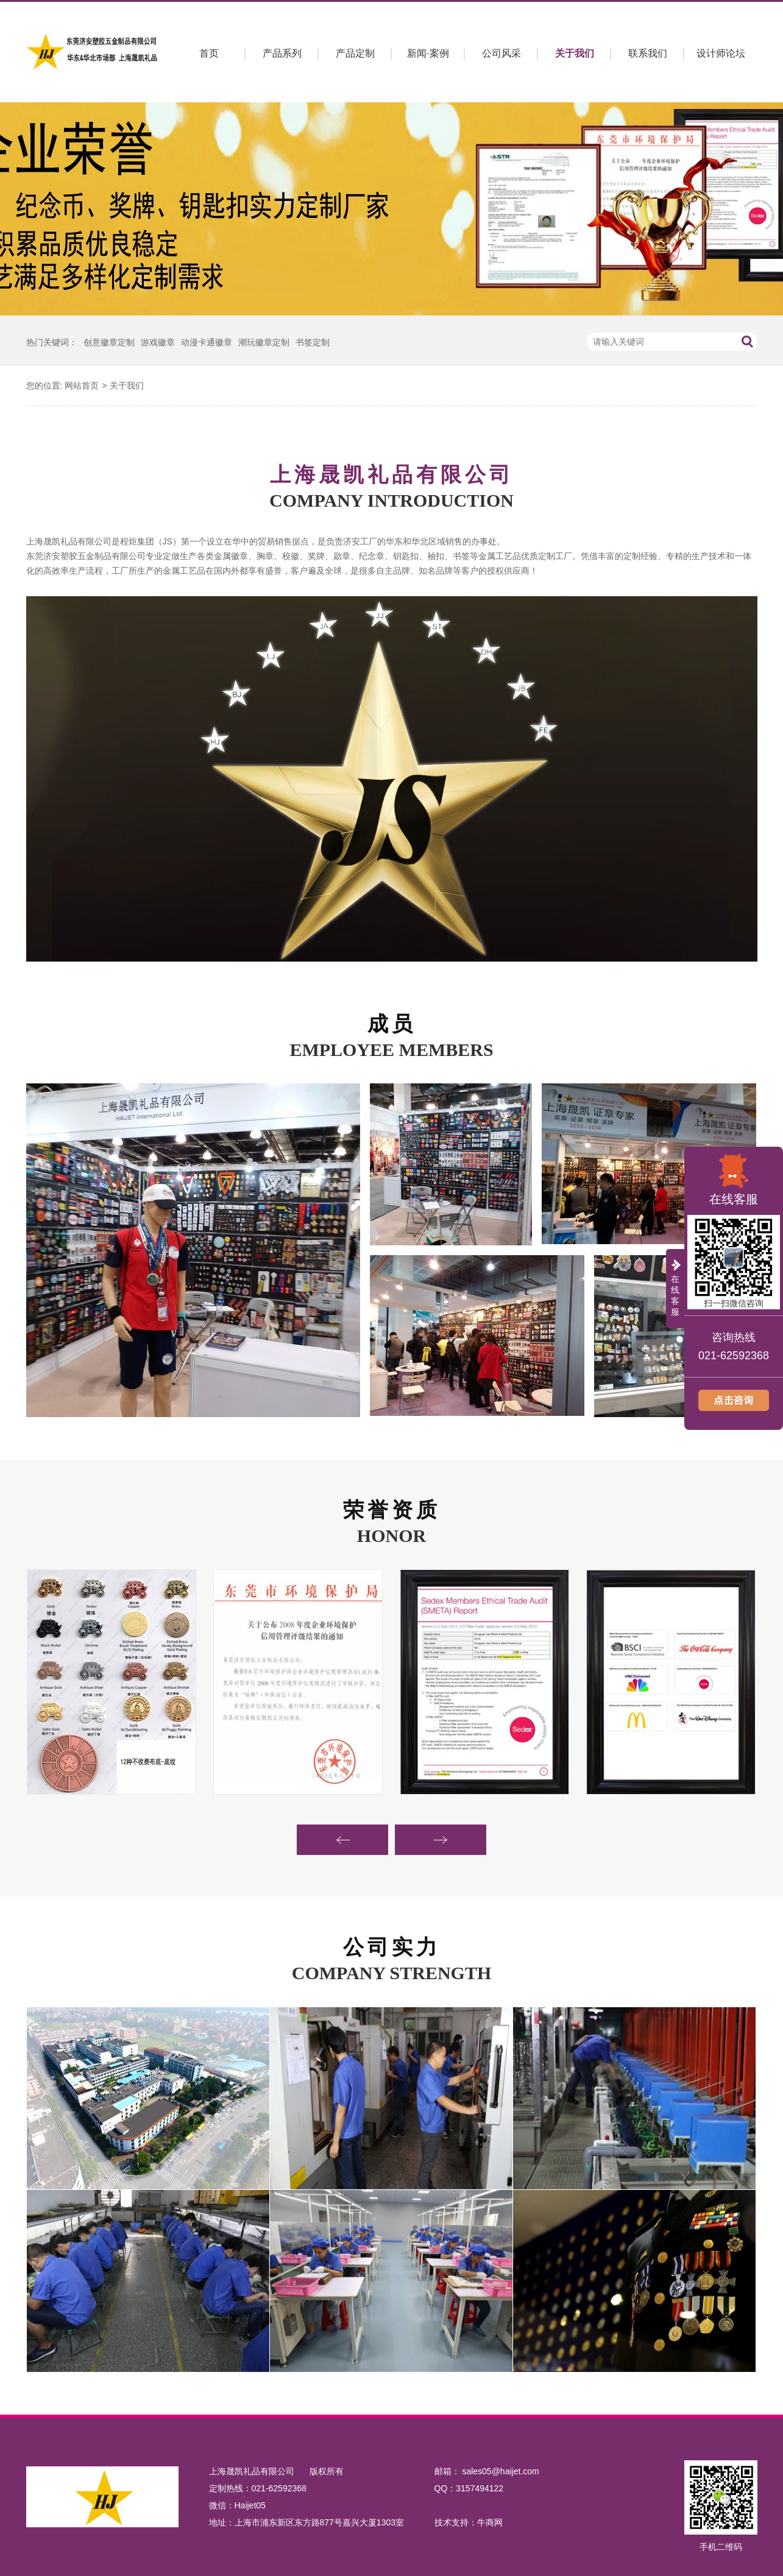 The image size is (783, 2576). I want to click on 产品定制, so click(355, 53).